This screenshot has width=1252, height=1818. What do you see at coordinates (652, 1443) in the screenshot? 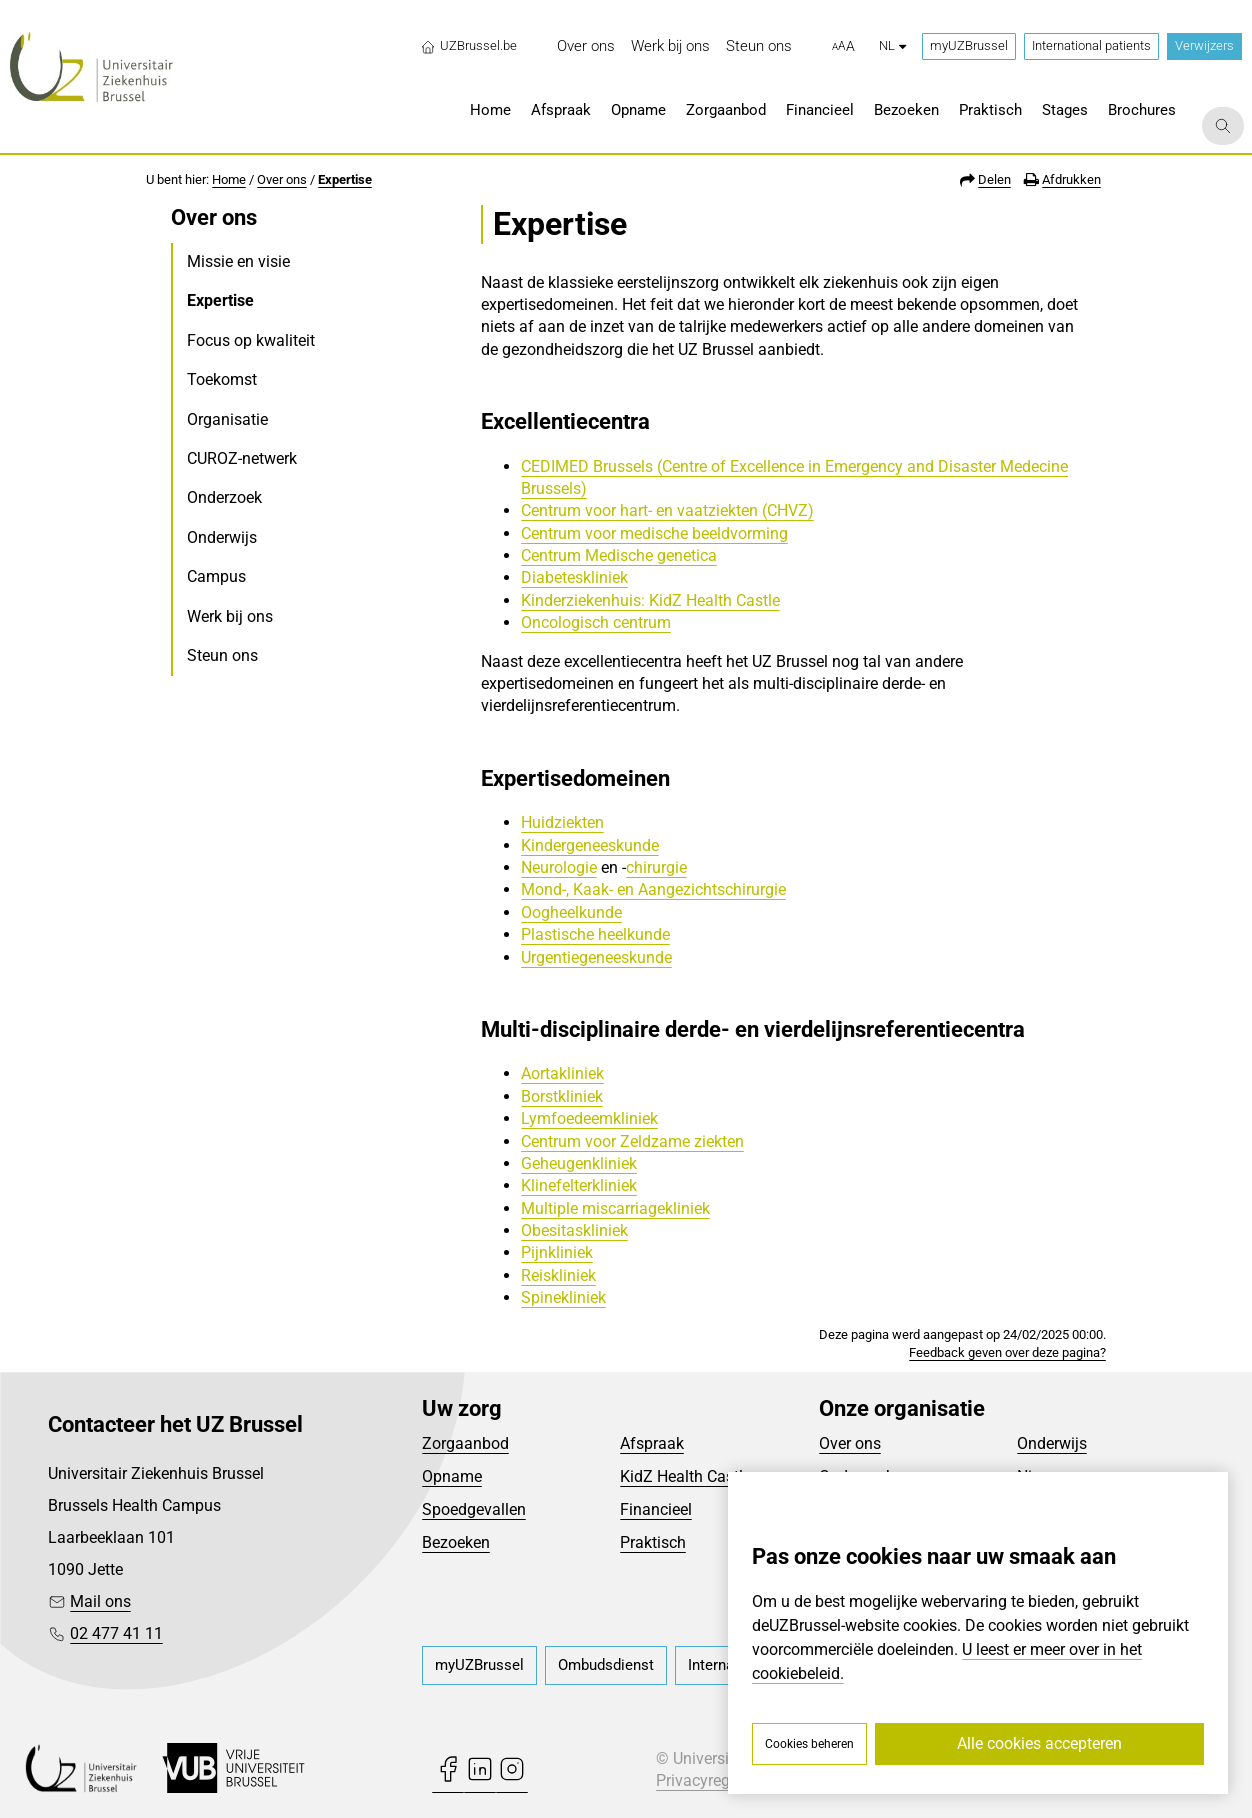
I see `Afspraak` at bounding box center [652, 1443].